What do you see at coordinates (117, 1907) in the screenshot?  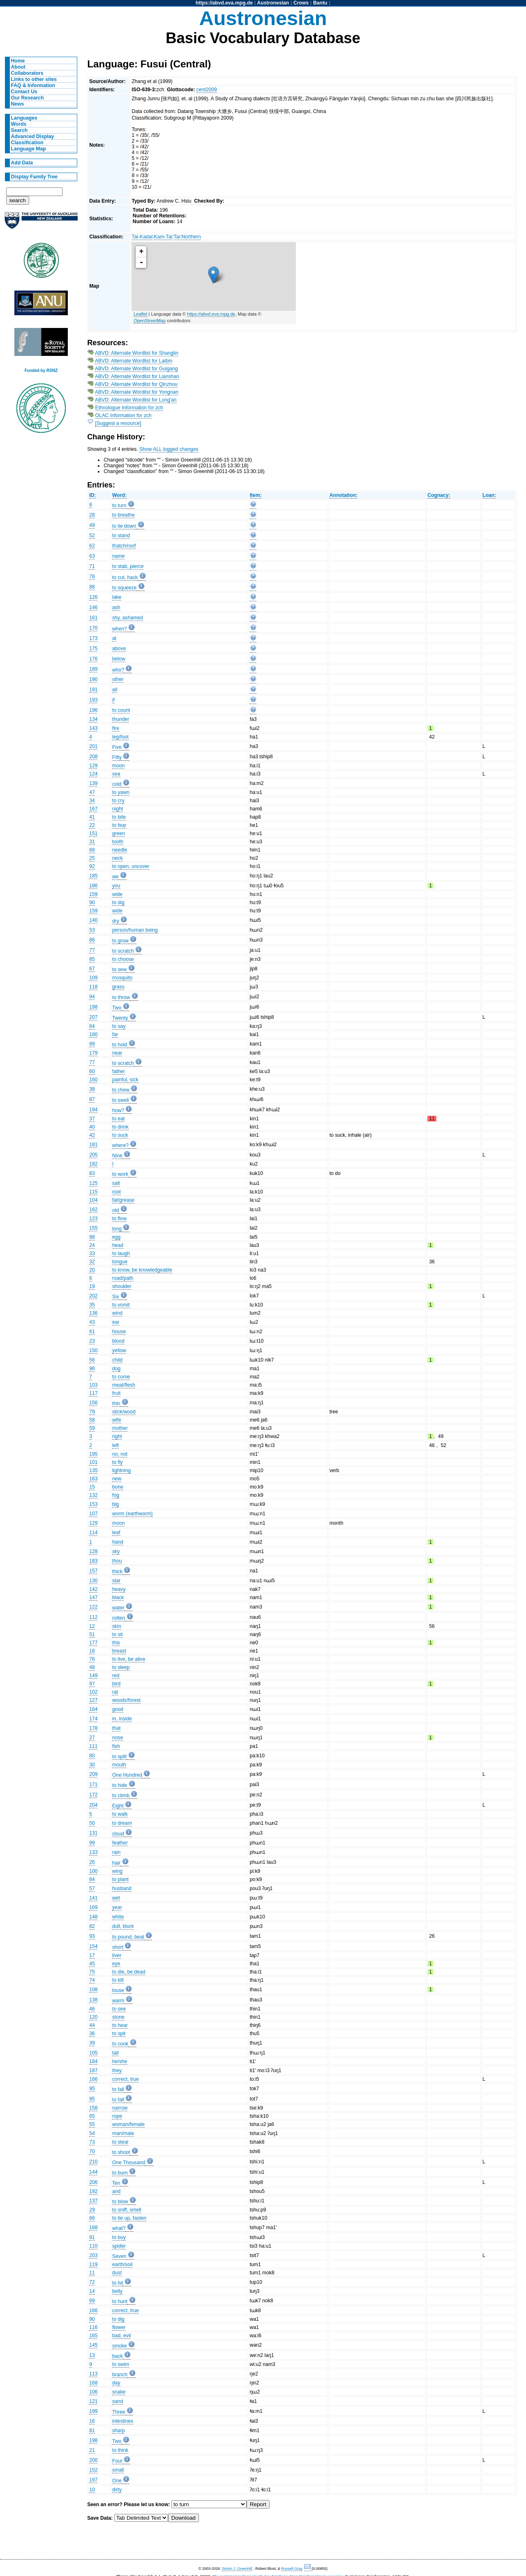 I see `year` at bounding box center [117, 1907].